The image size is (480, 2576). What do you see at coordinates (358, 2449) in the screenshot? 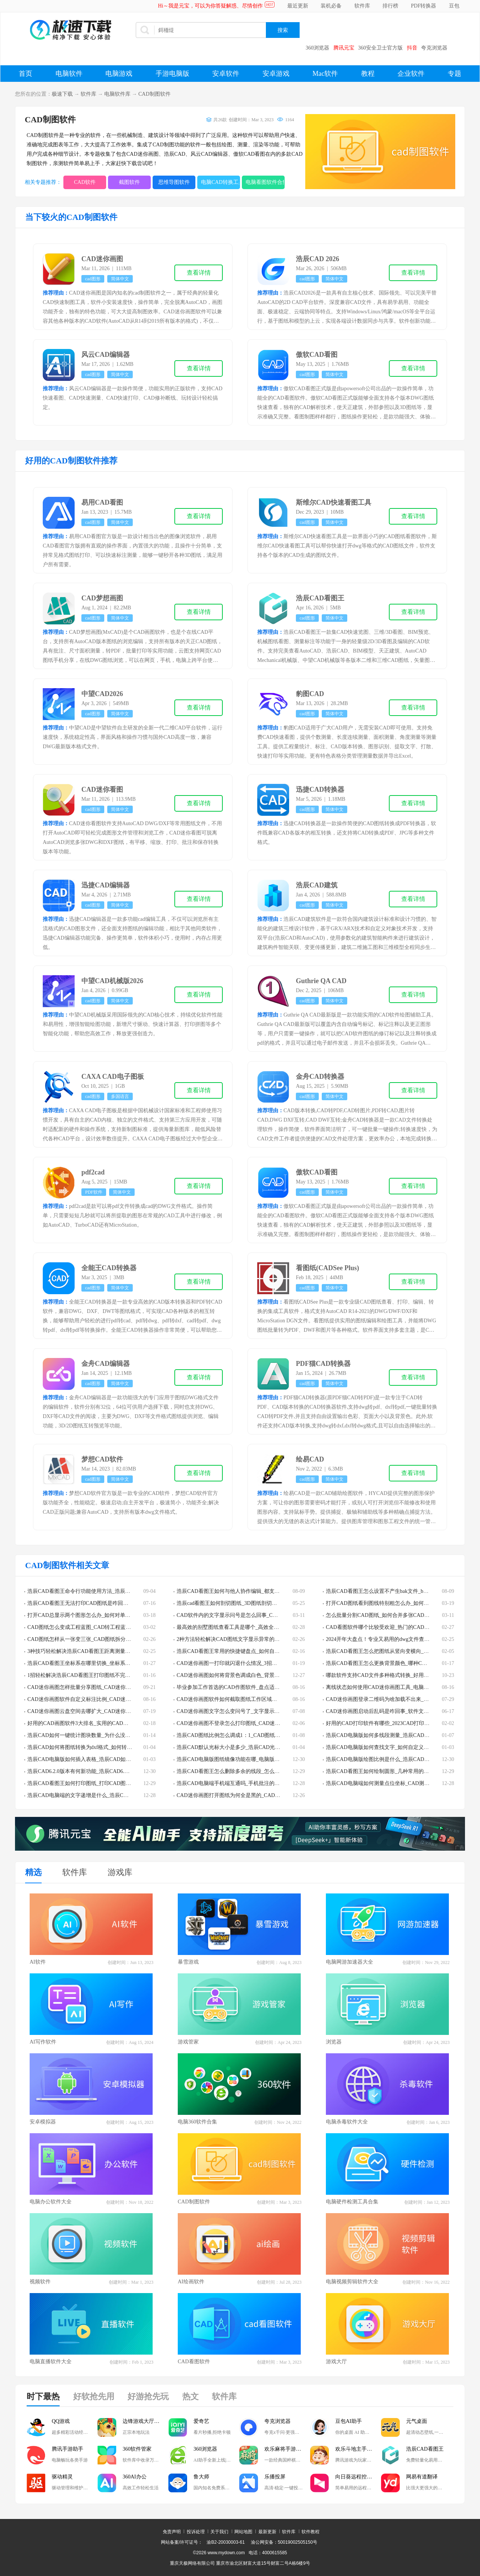
I see `欢乐斗地主手游电脑版` at bounding box center [358, 2449].